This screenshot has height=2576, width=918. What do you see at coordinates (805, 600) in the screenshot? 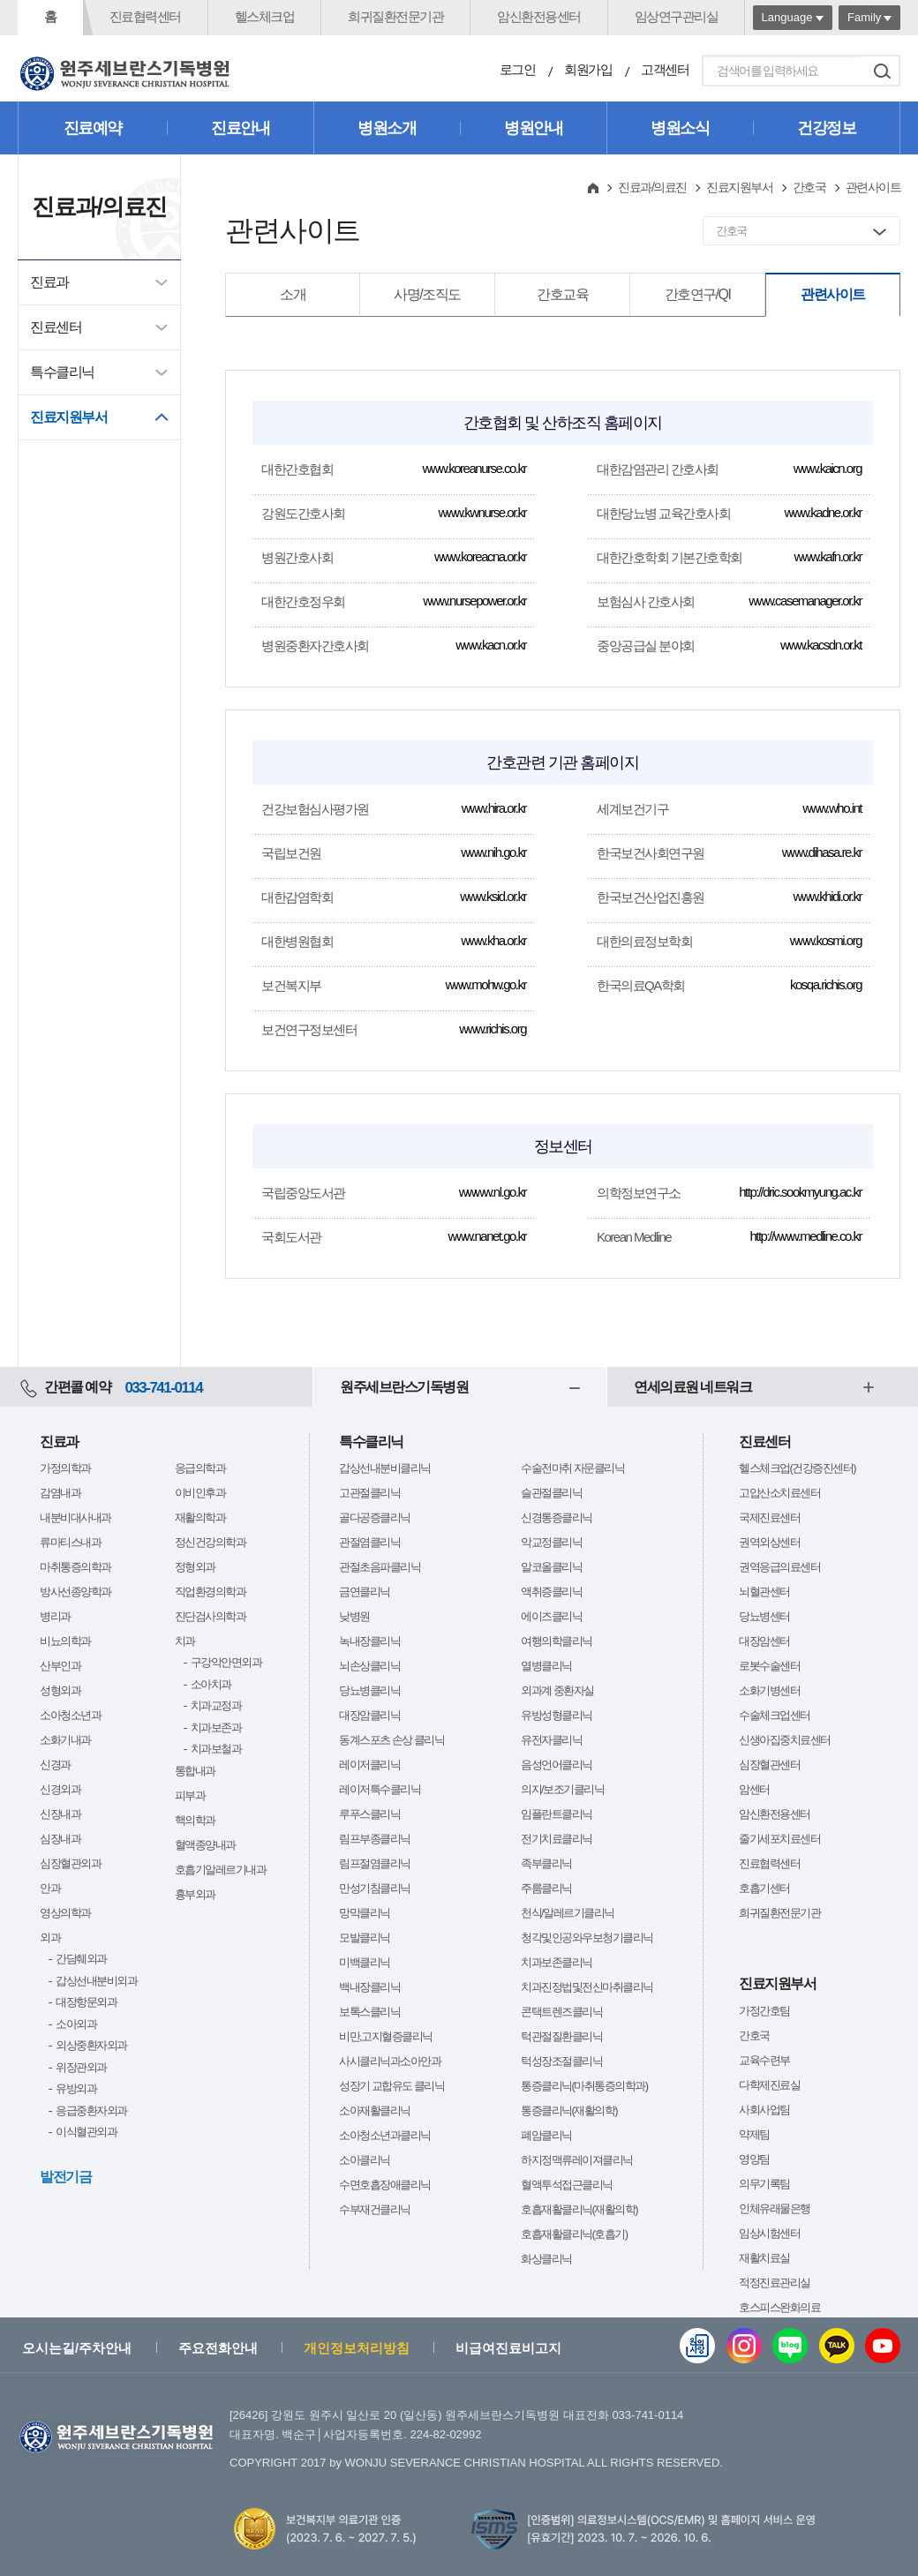
I see `www.casemanager.or.kr` at bounding box center [805, 600].